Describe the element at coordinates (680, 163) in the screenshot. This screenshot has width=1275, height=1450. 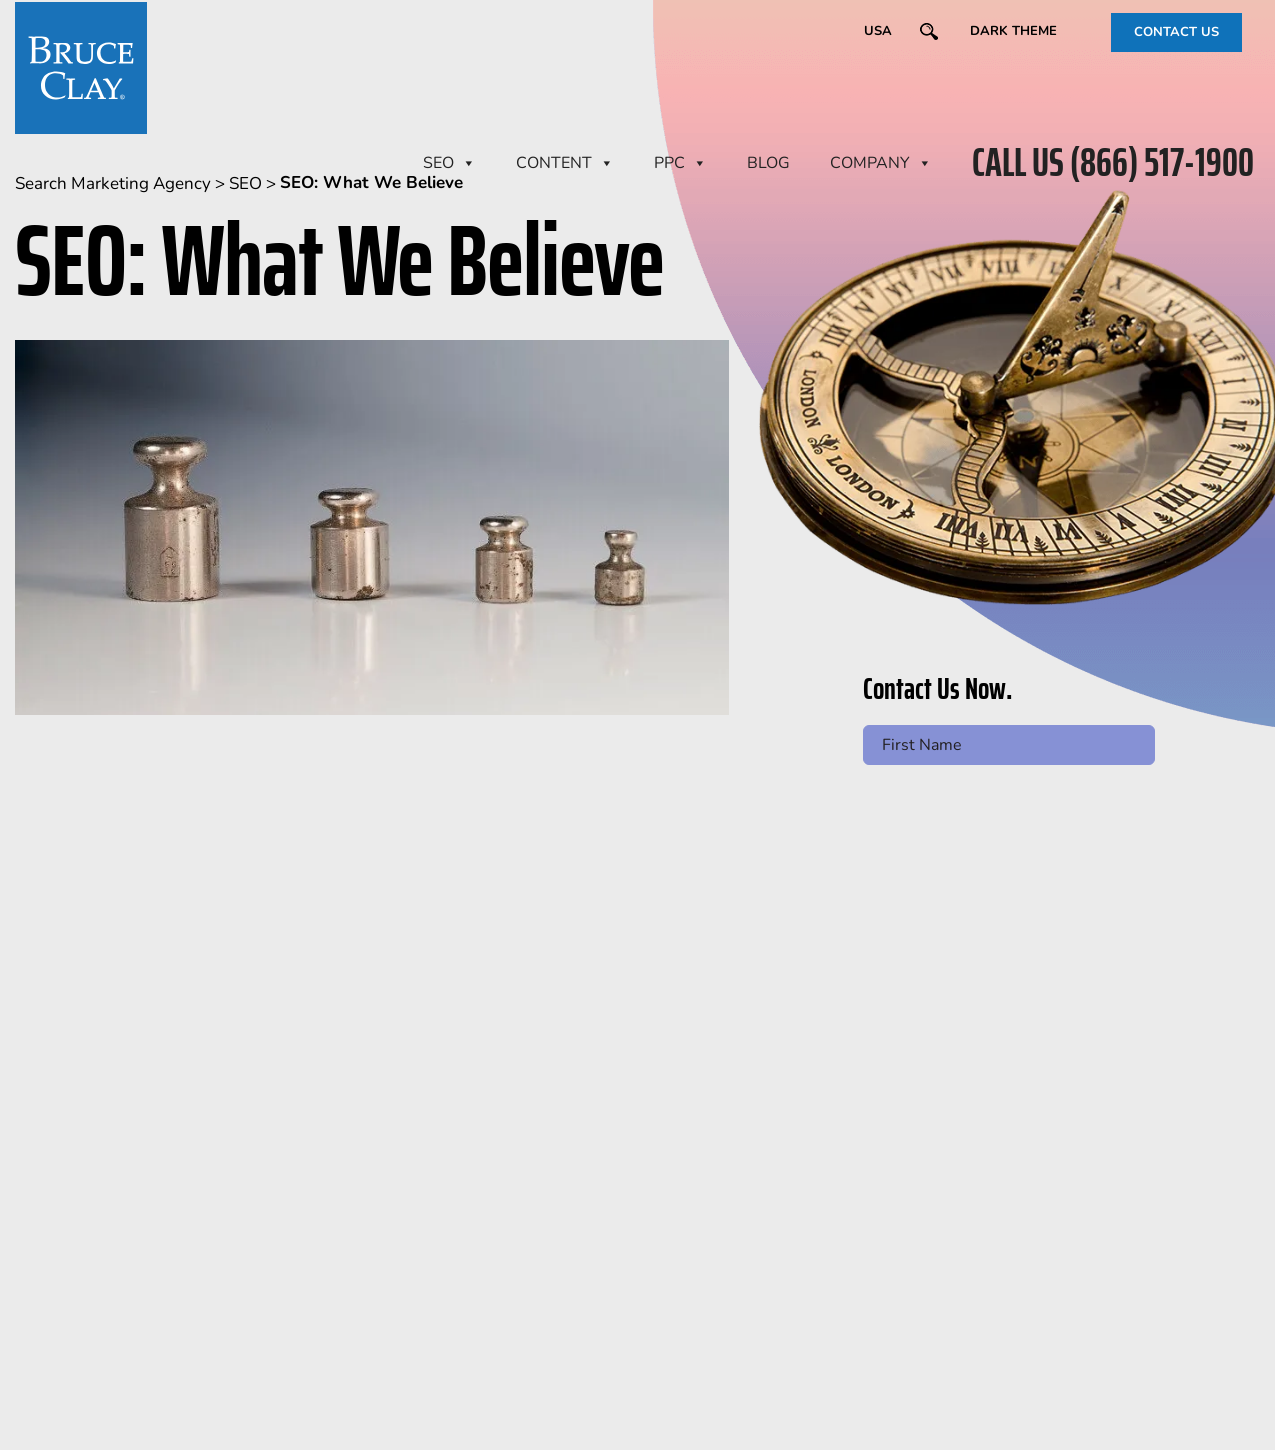
I see `PPC` at that location.